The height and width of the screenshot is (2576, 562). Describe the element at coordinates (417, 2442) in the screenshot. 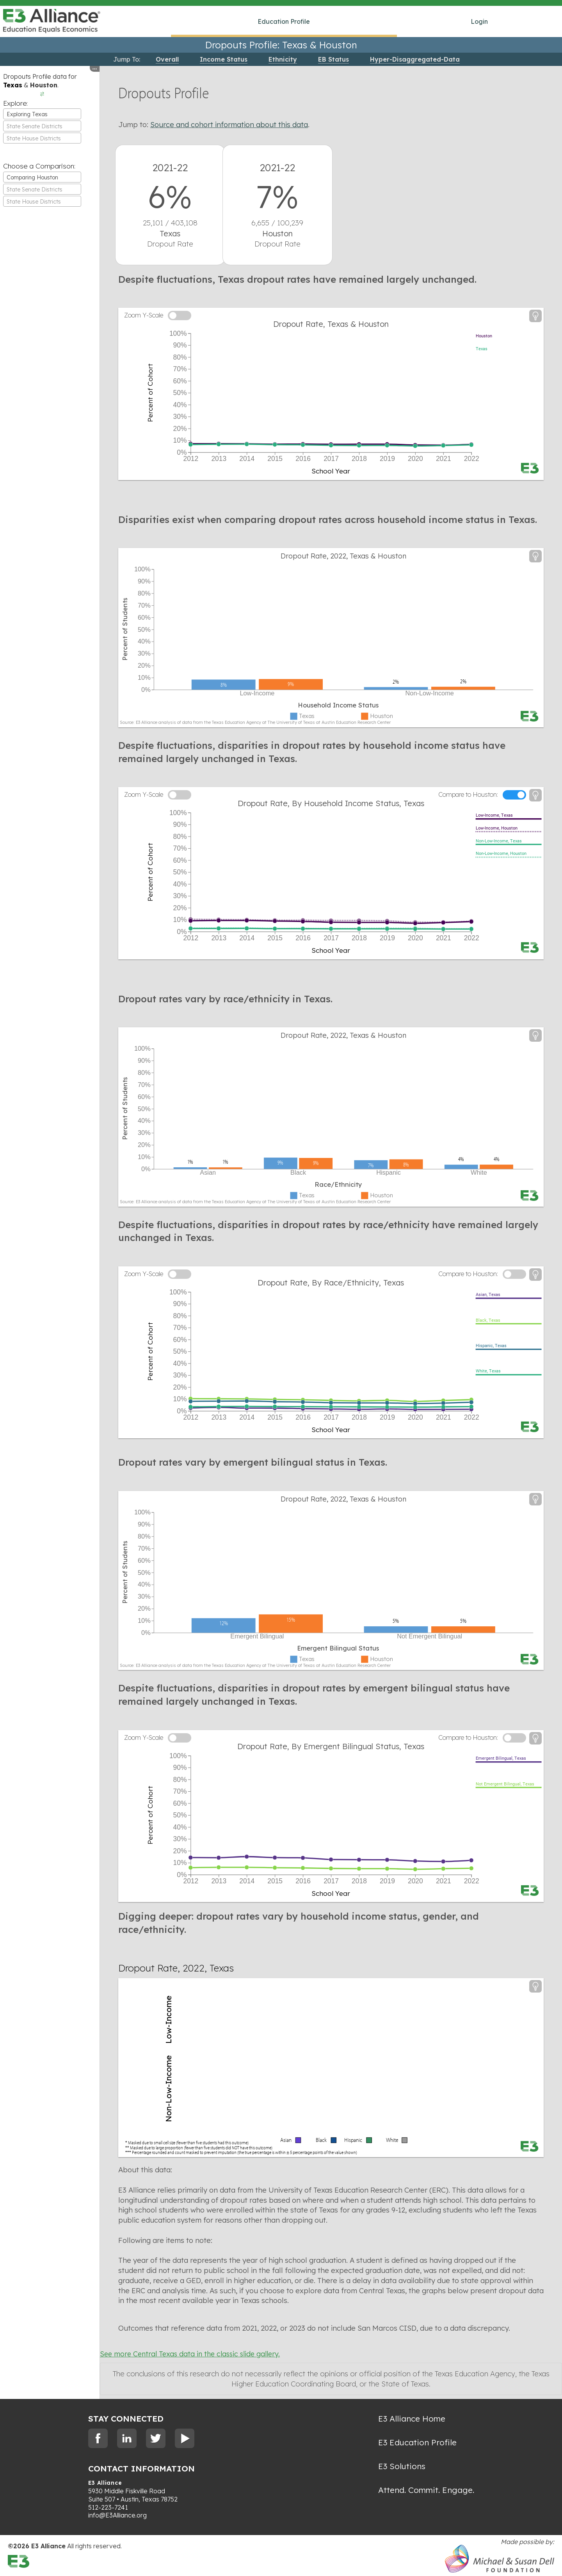

I see `E3 Education Profile` at that location.